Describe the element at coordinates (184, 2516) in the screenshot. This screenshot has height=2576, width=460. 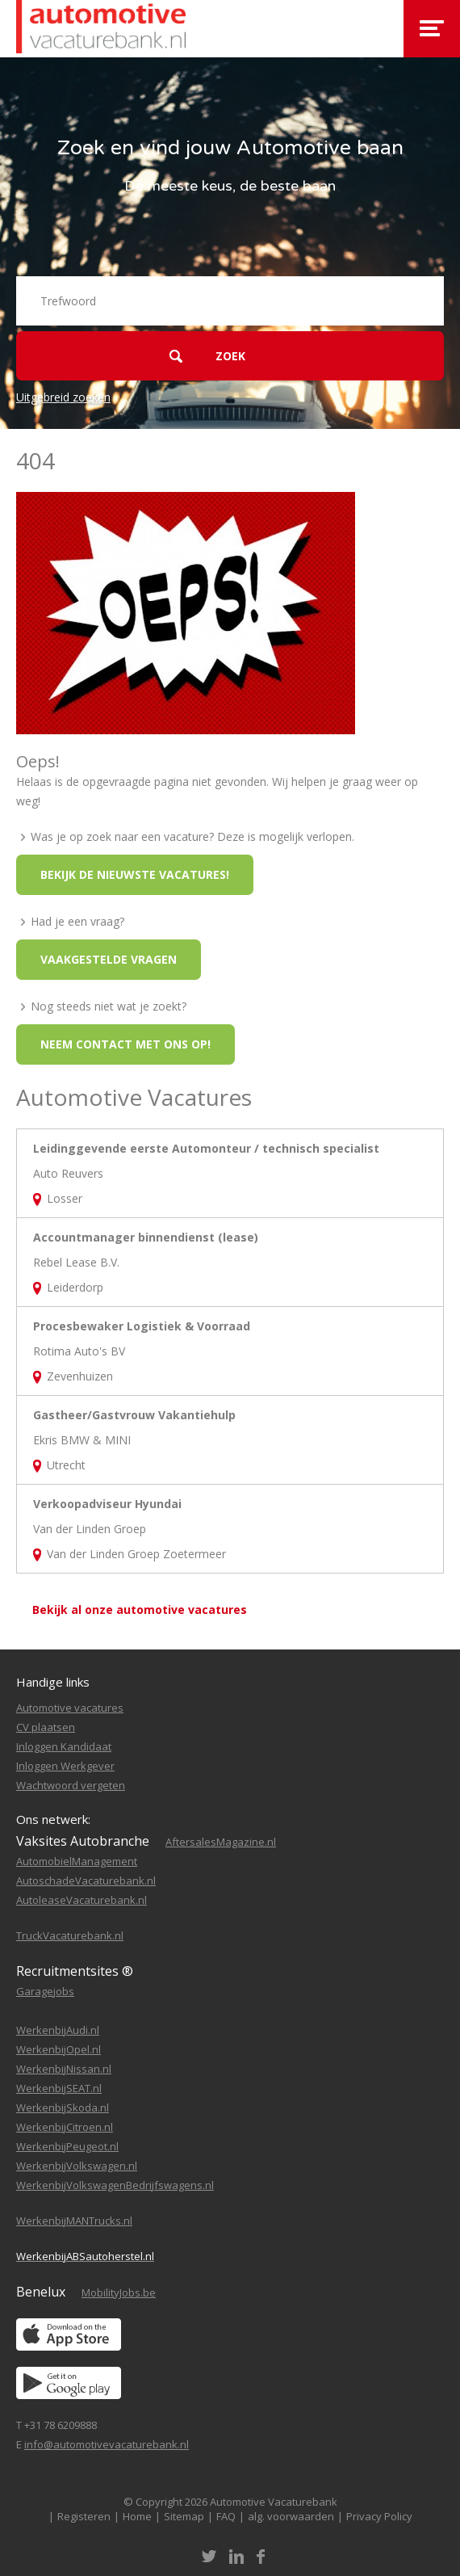
I see `Sitemap` at that location.